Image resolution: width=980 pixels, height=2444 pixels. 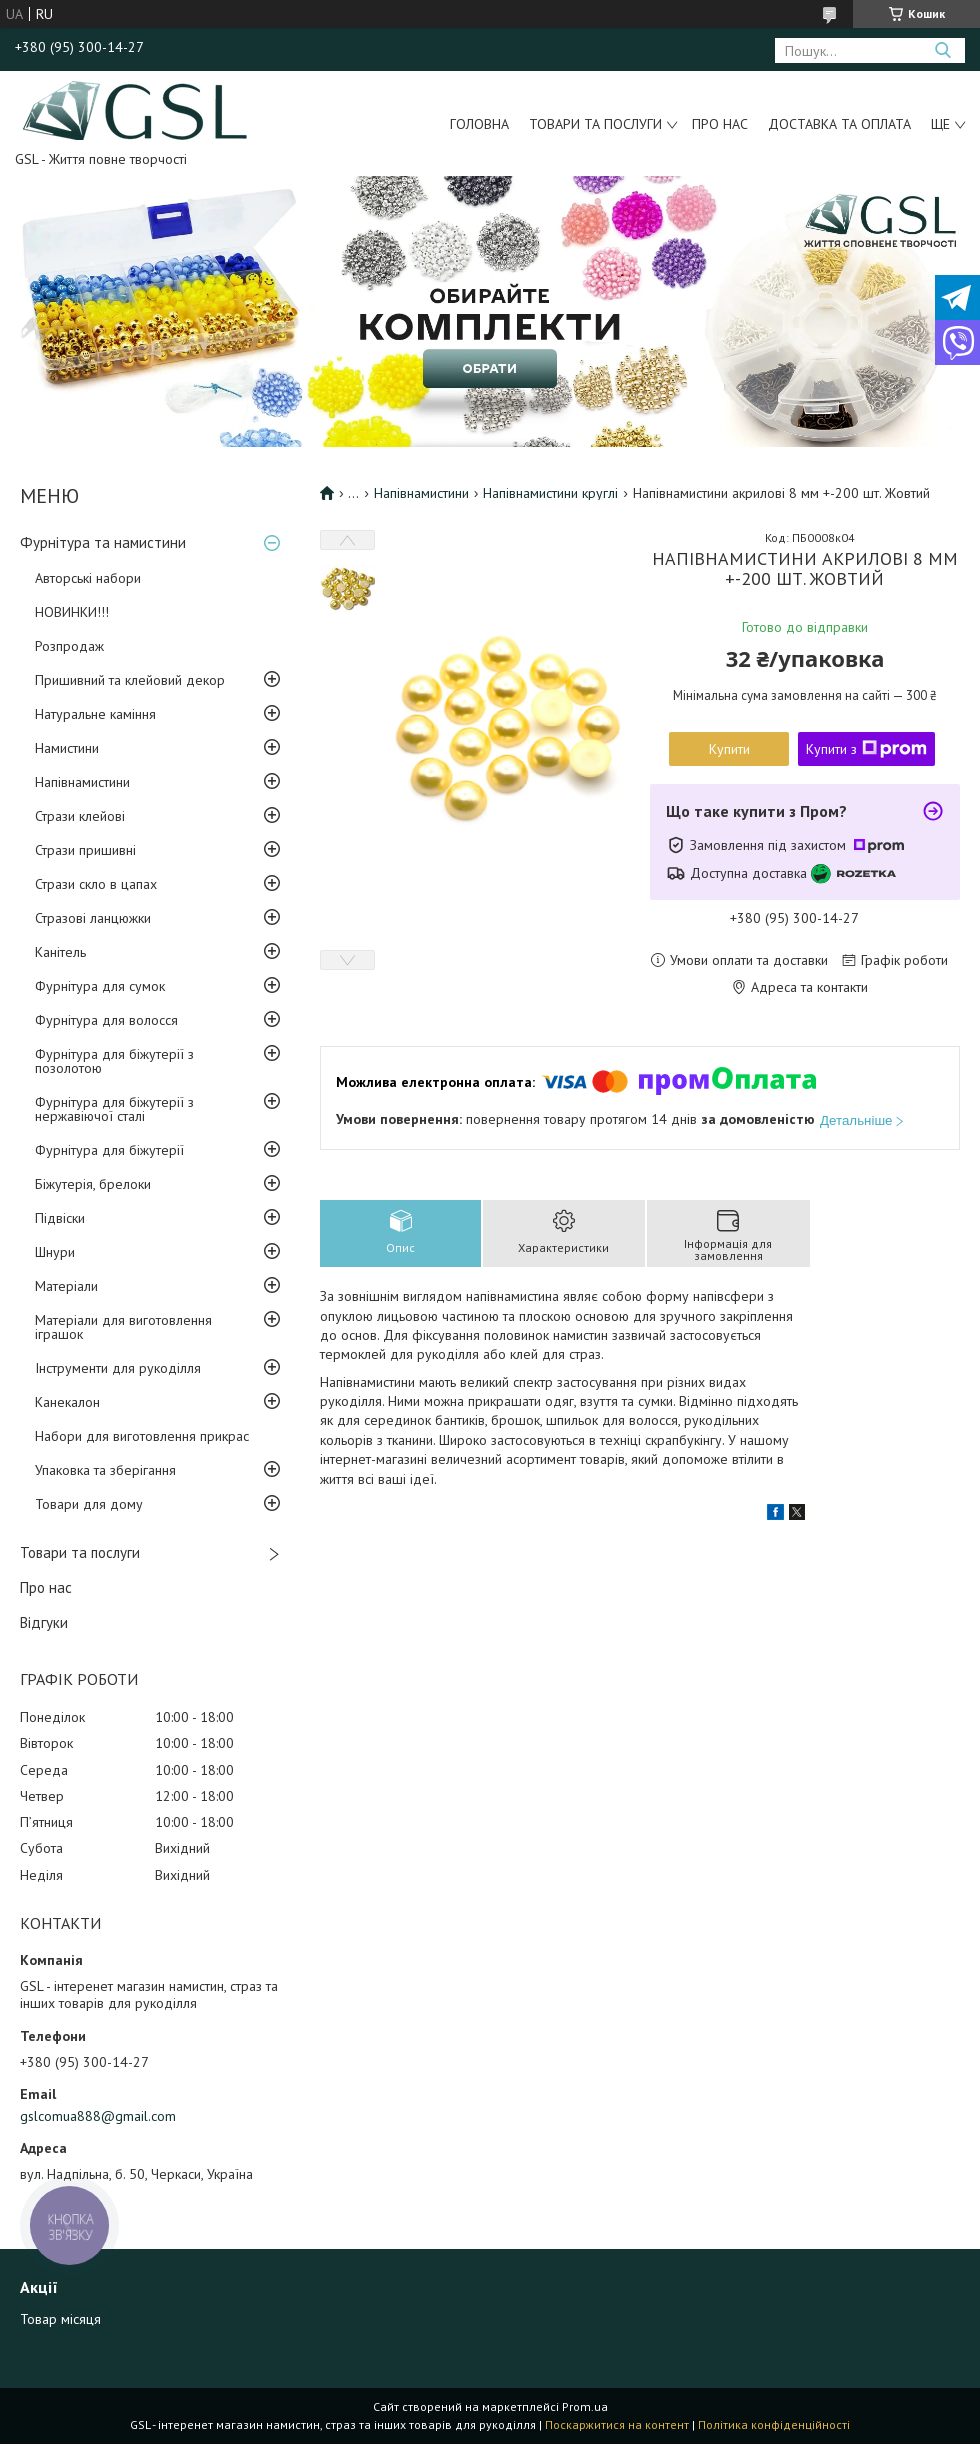 I want to click on Упаковка та зберігання, so click(x=105, y=1470).